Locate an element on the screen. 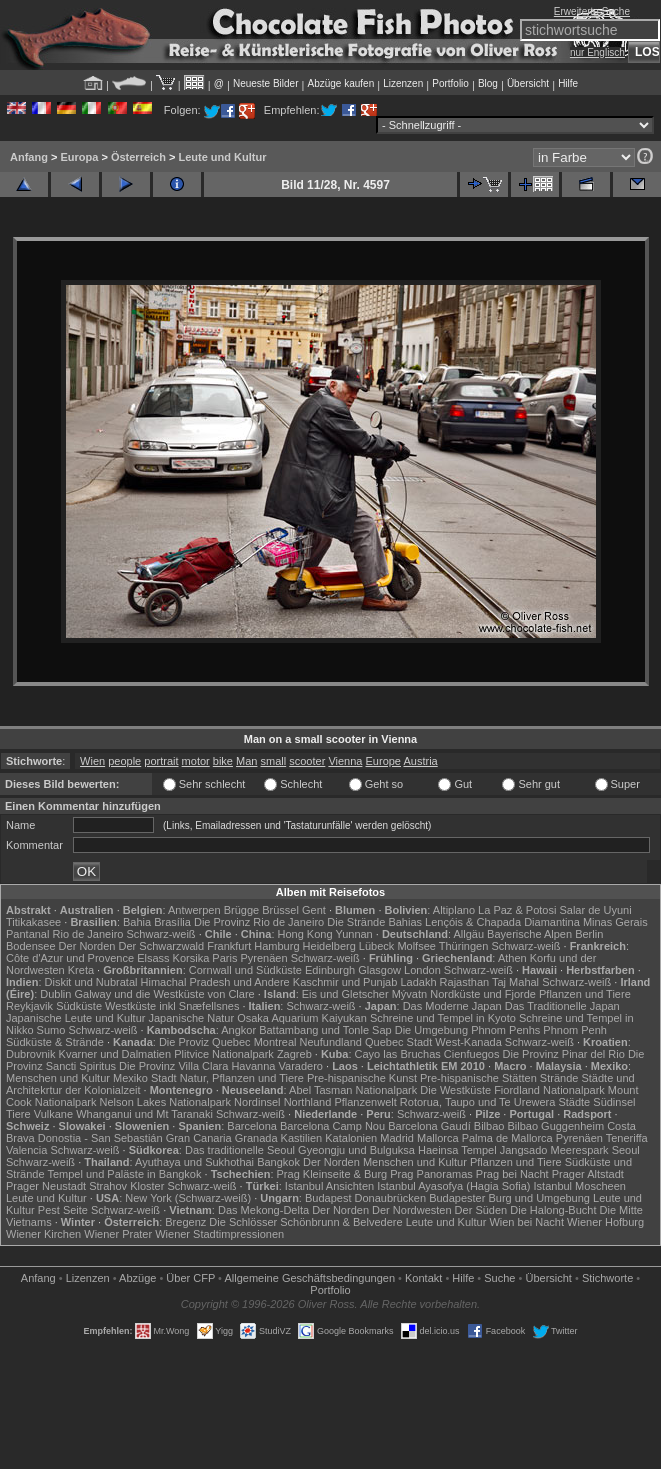 Image resolution: width=661 pixels, height=1469 pixels. Allgemeine Geschäfts­bedingungen is located at coordinates (309, 1278).